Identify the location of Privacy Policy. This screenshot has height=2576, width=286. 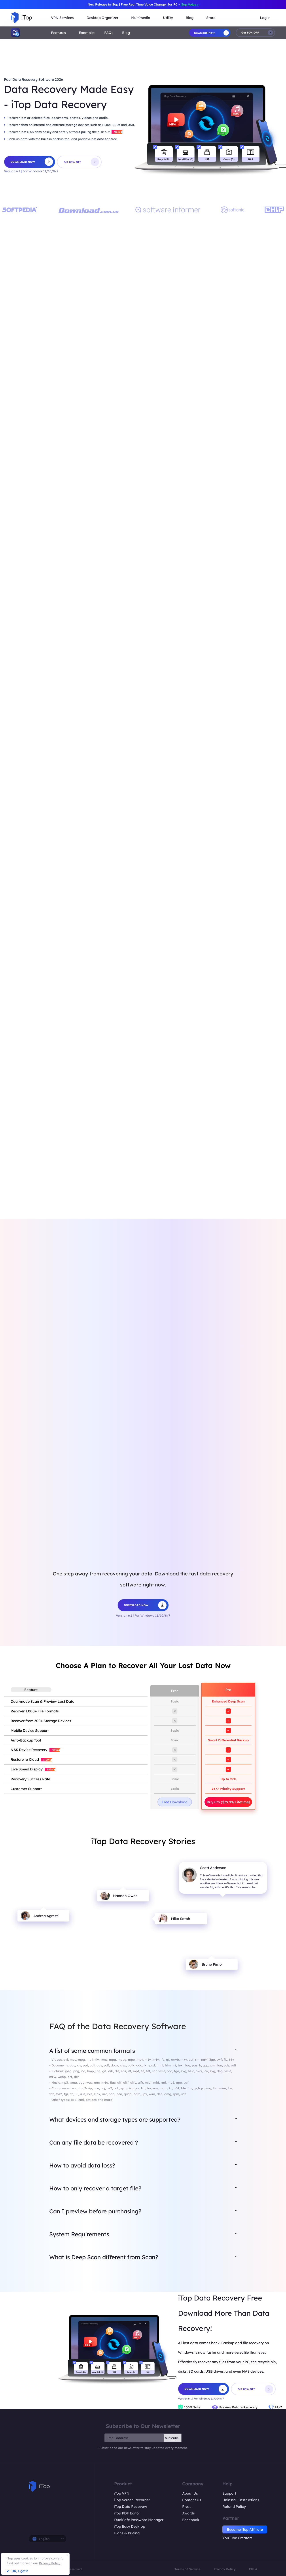
(225, 2569).